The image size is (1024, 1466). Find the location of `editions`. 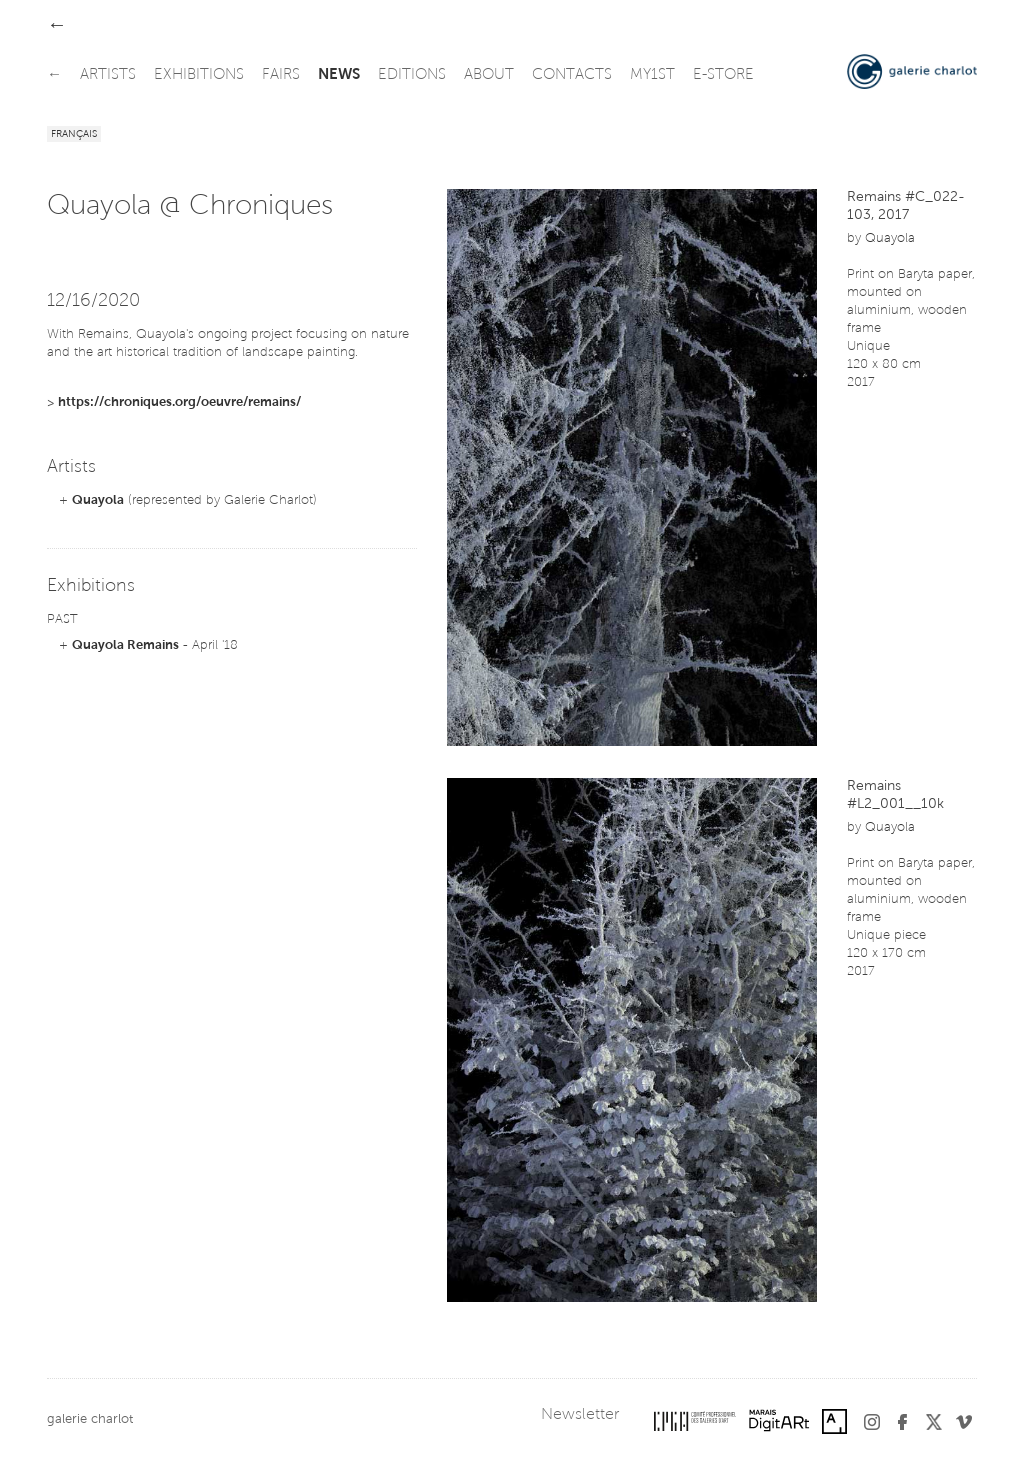

editions is located at coordinates (412, 75).